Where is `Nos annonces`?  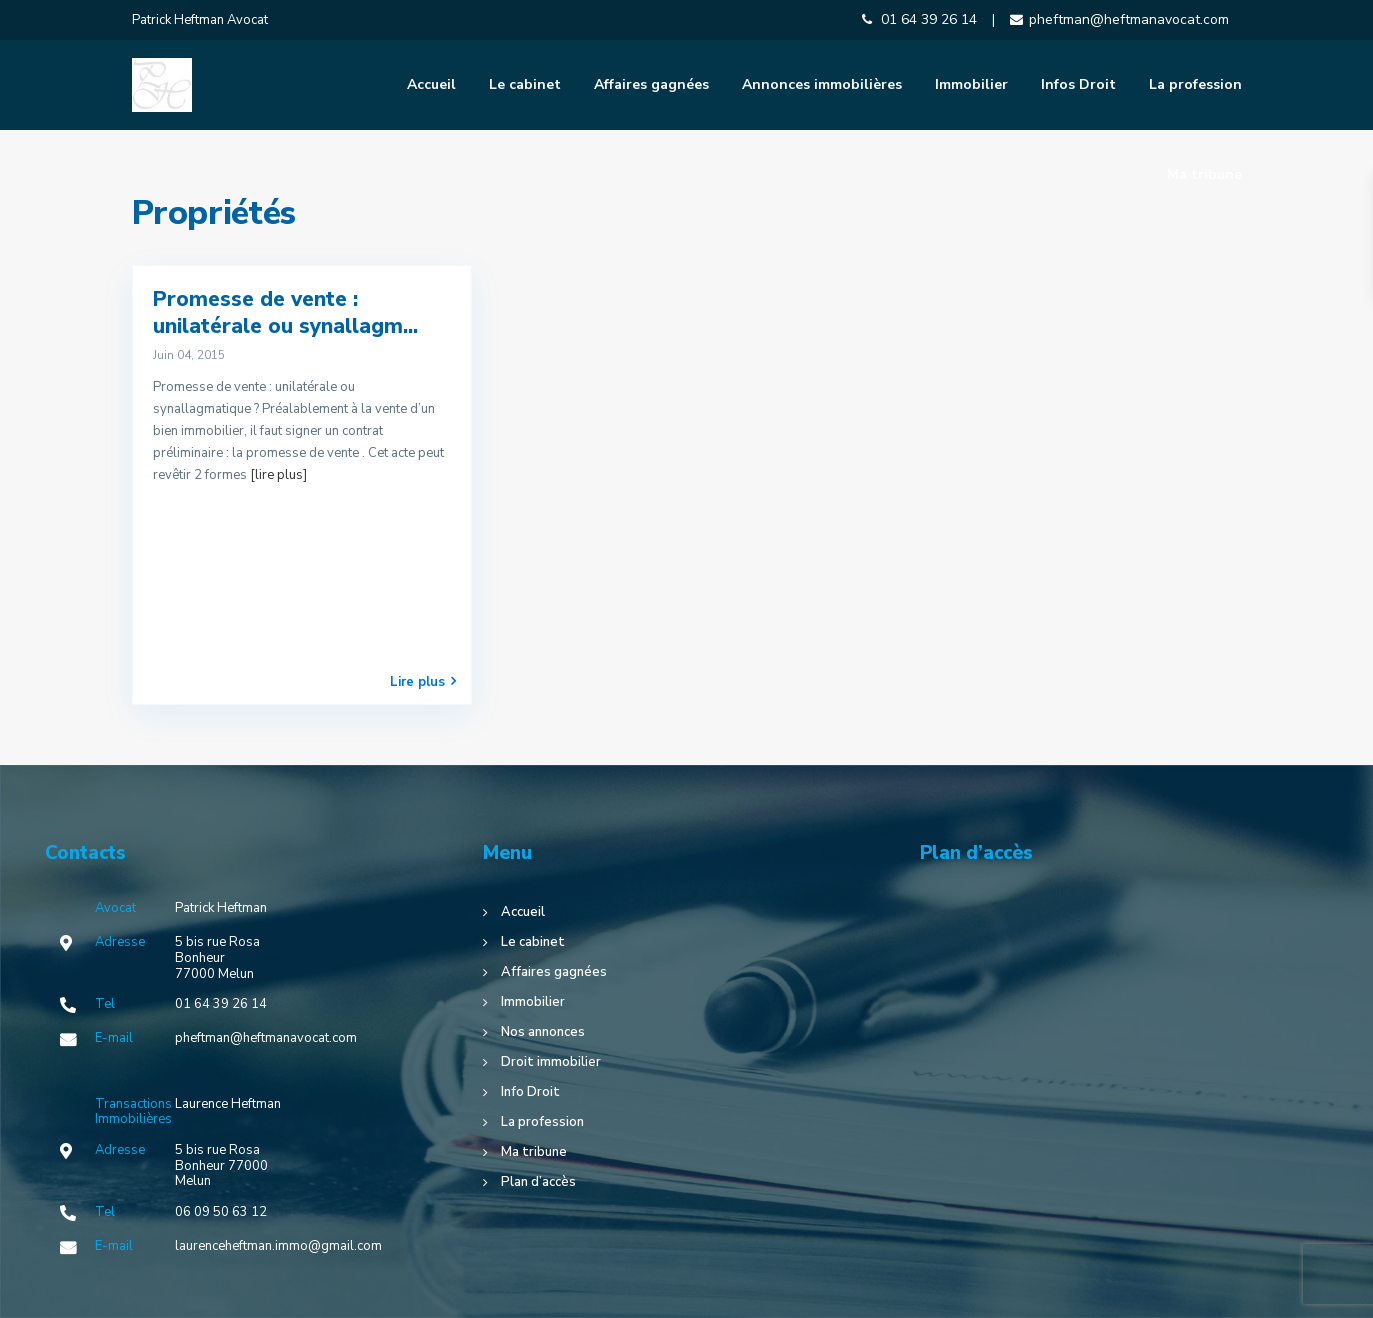
Nos annonces is located at coordinates (543, 1032).